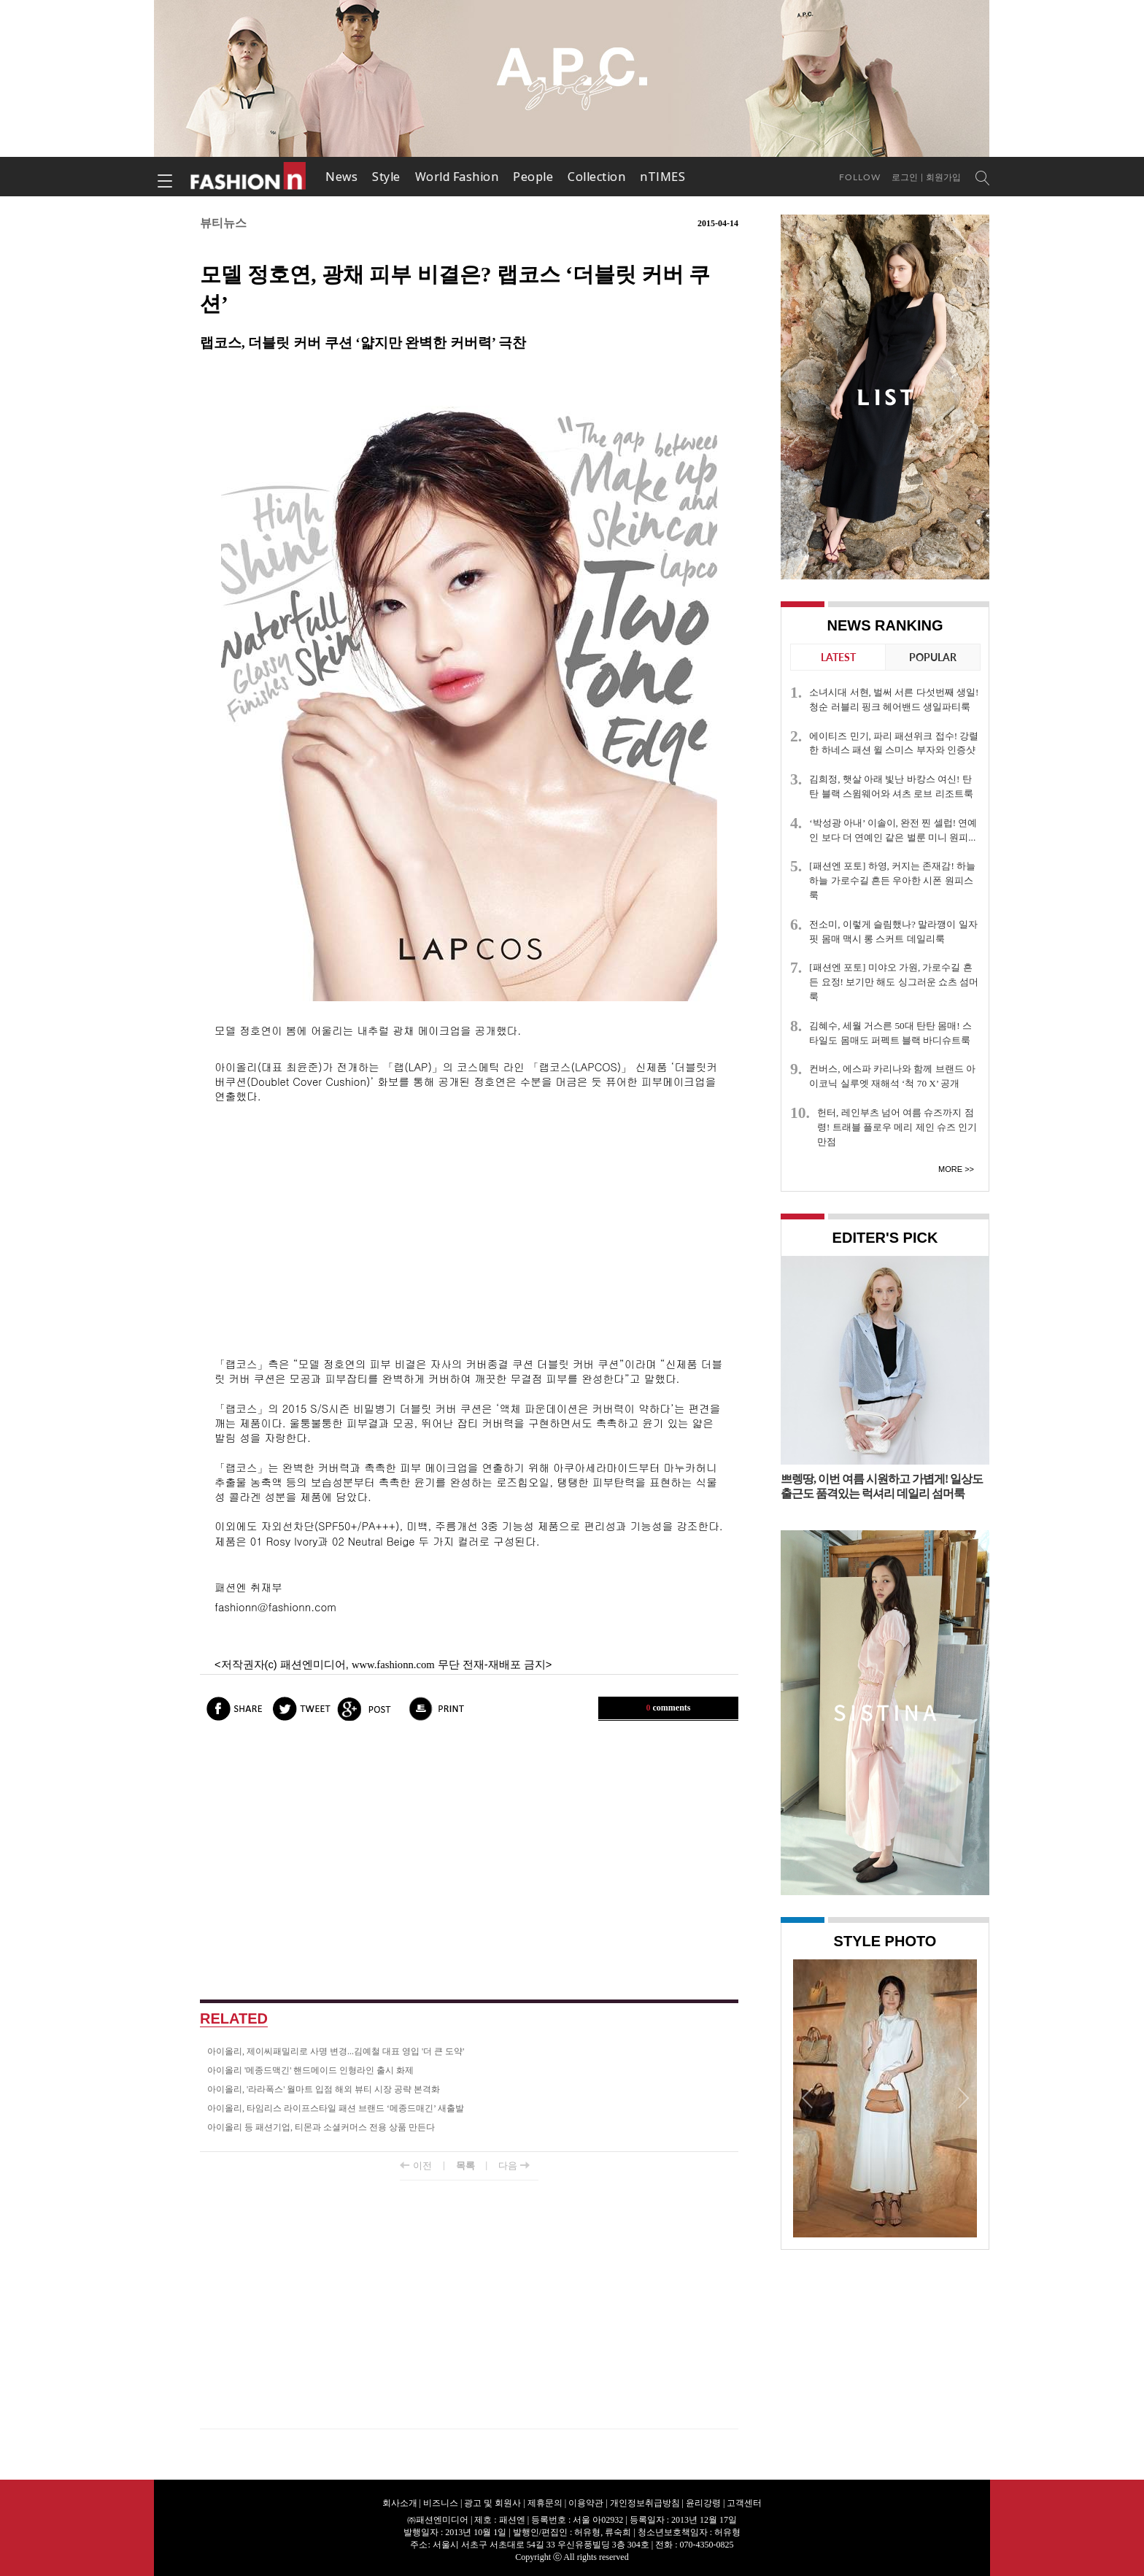 The width and height of the screenshot is (1144, 2576). Describe the element at coordinates (860, 176) in the screenshot. I see `Follow` at that location.